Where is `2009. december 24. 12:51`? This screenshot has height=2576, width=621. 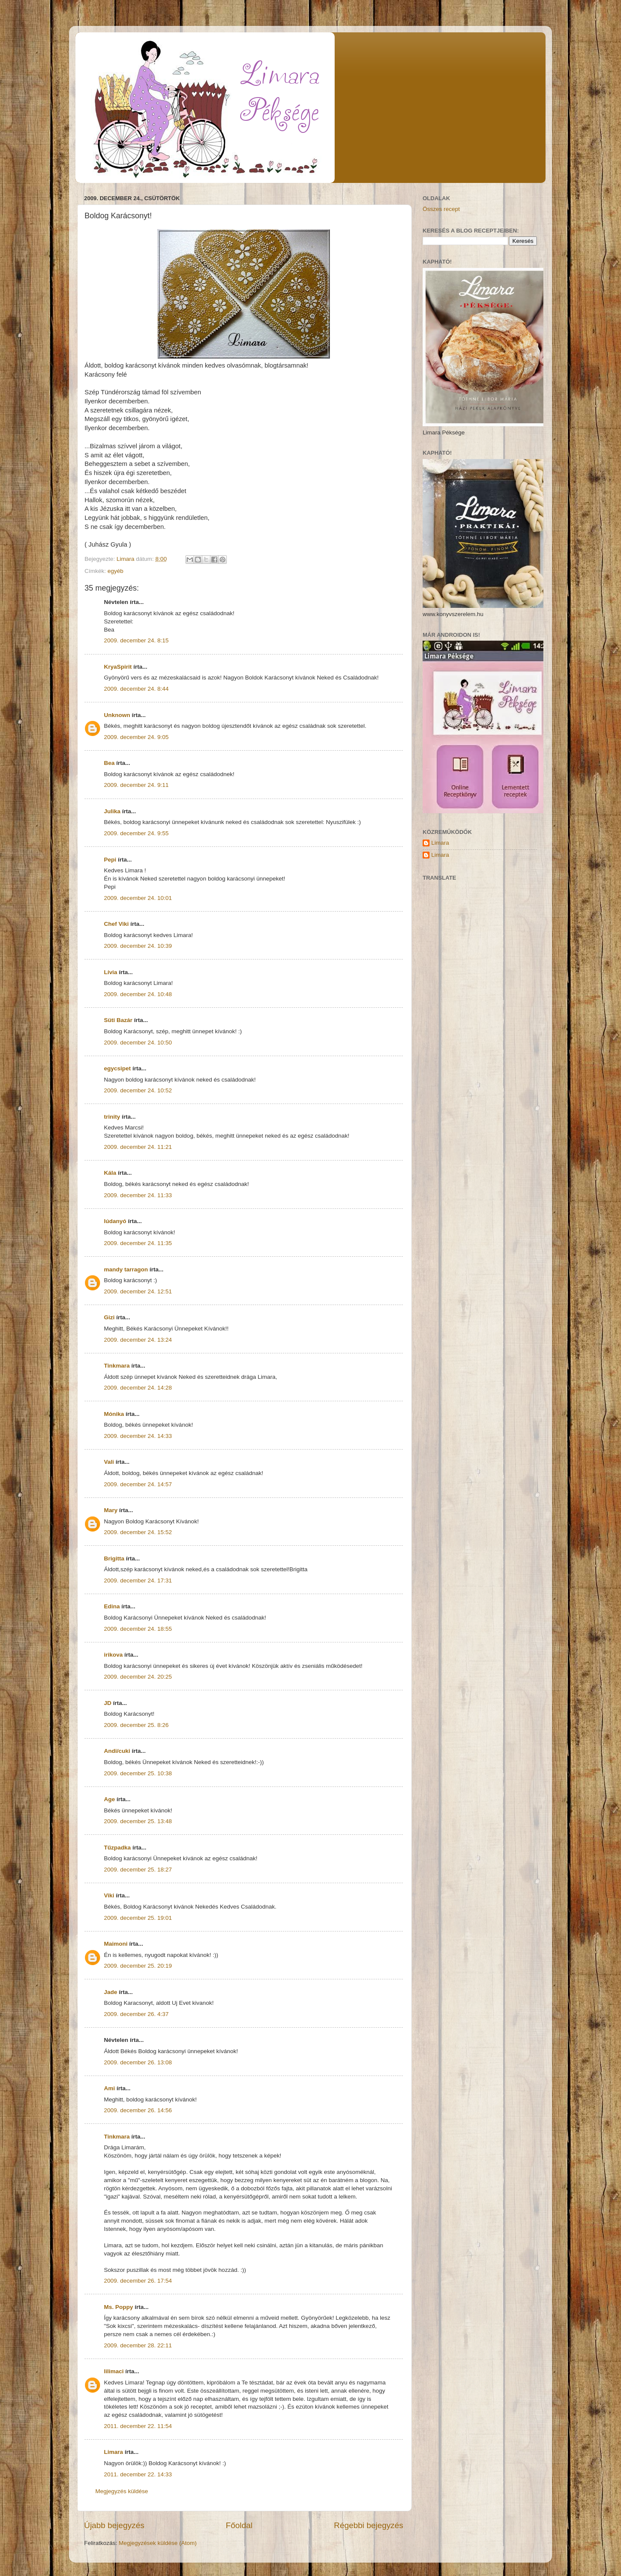 2009. december 24. 12:51 is located at coordinates (138, 1291).